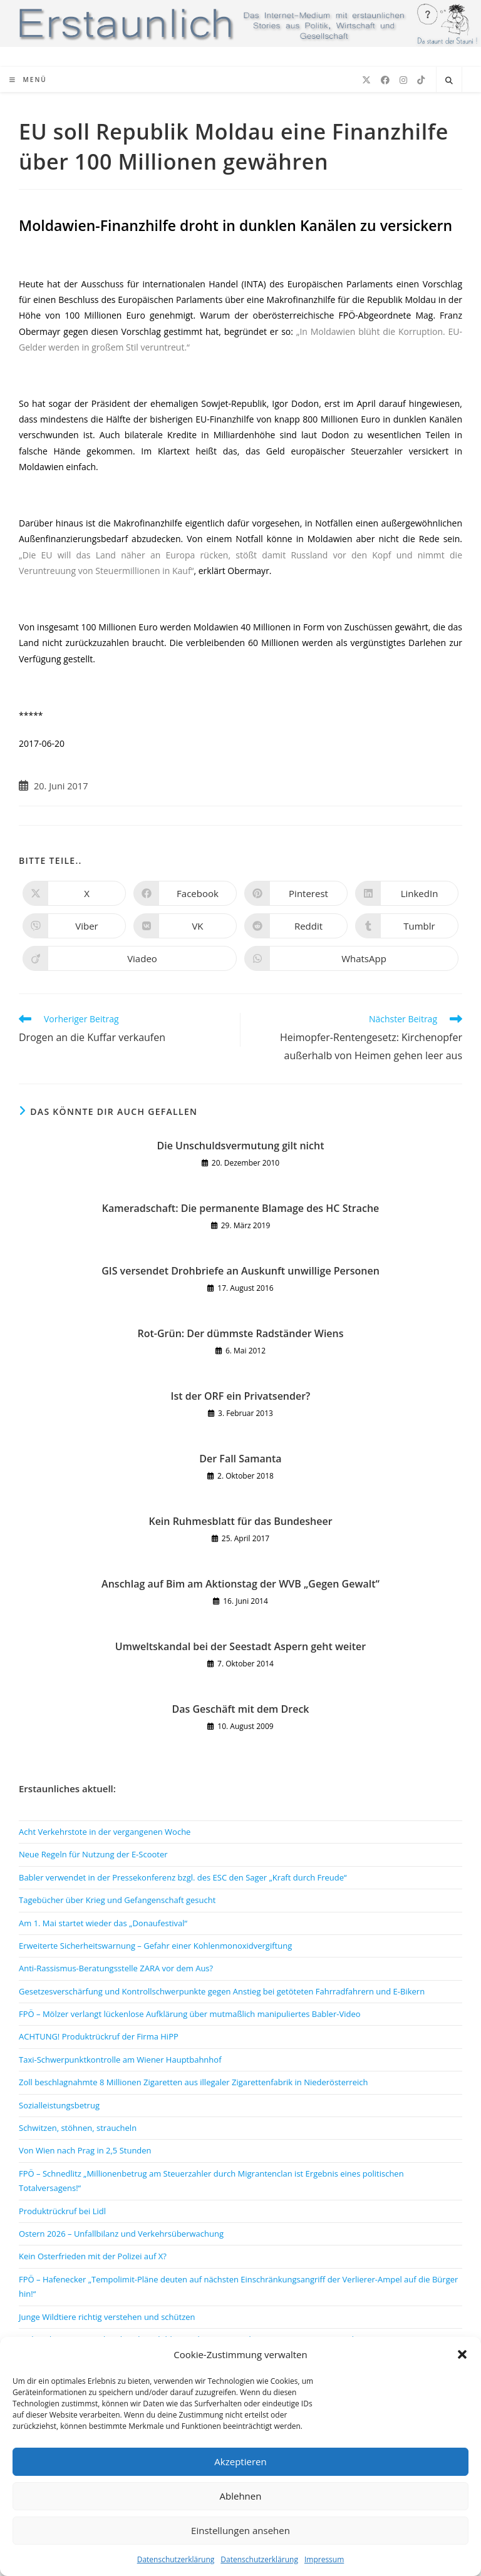 This screenshot has width=481, height=2576. I want to click on [Auf VK teilen], so click(185, 925).